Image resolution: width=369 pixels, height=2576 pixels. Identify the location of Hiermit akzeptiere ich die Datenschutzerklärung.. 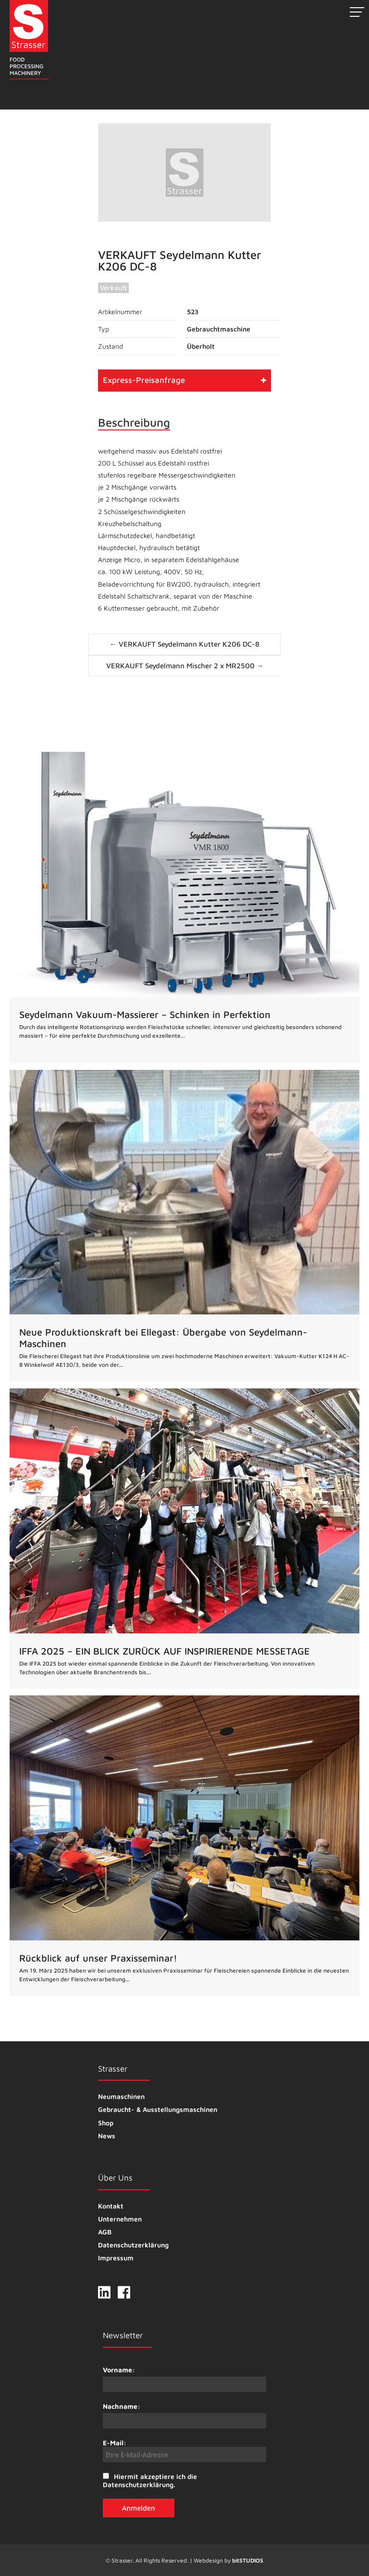
(150, 2480).